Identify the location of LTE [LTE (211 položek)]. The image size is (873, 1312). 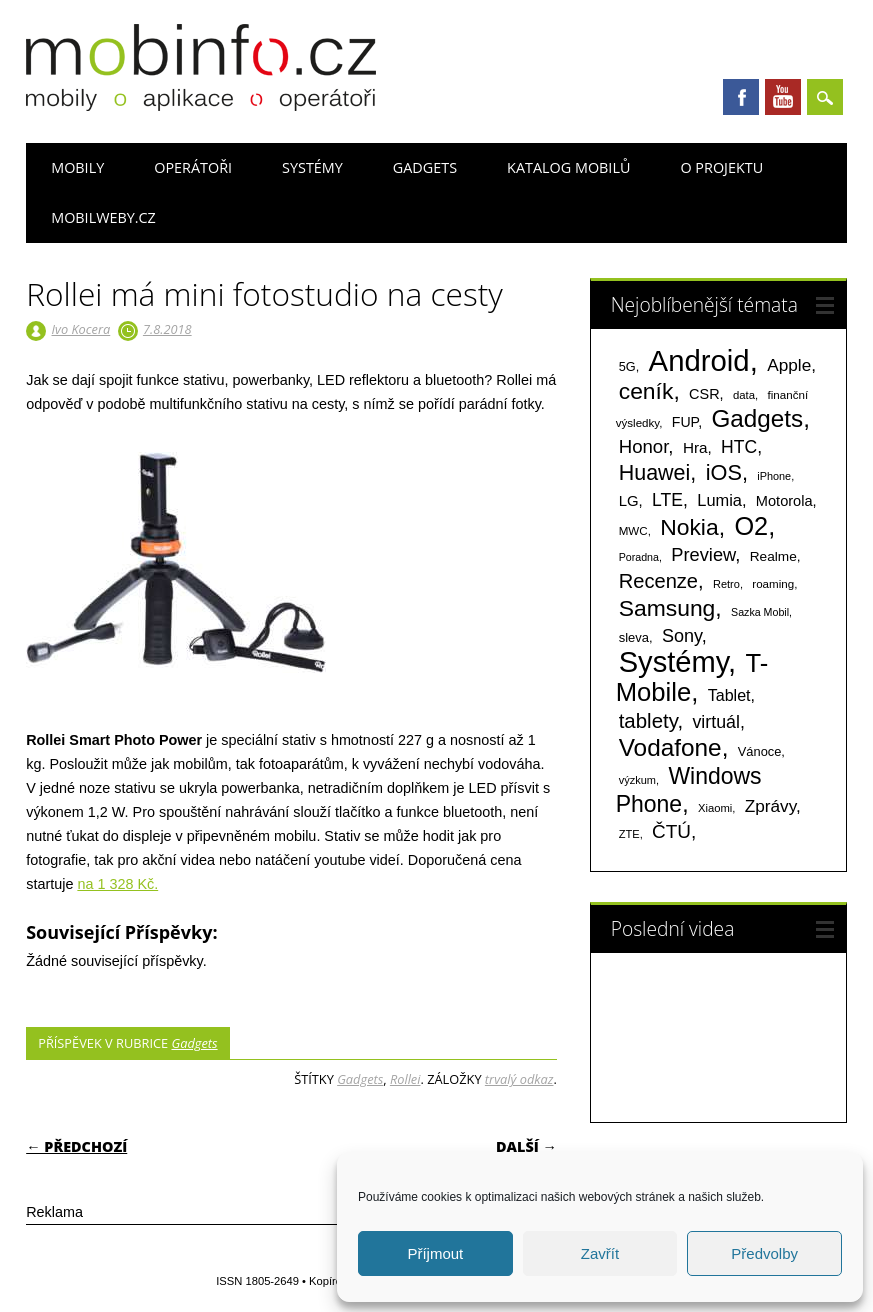
(667, 500).